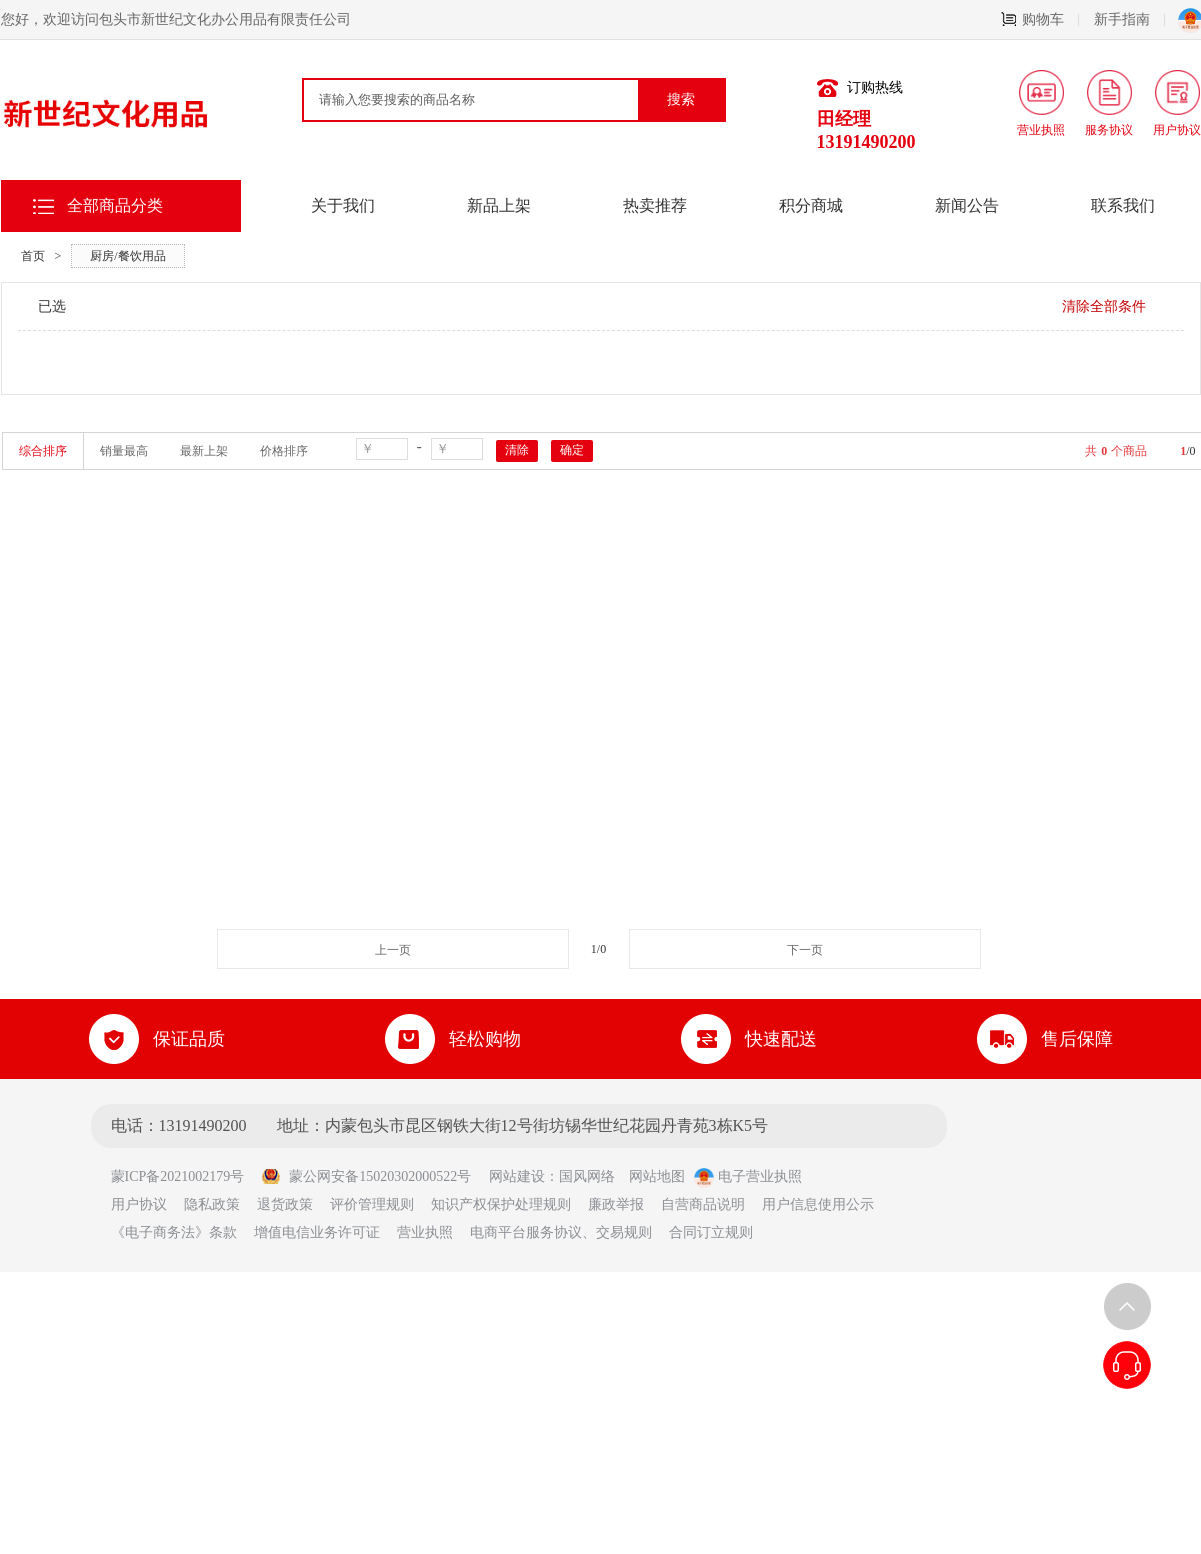  What do you see at coordinates (366, 1176) in the screenshot?
I see `蒙公网安备15020302000522号` at bounding box center [366, 1176].